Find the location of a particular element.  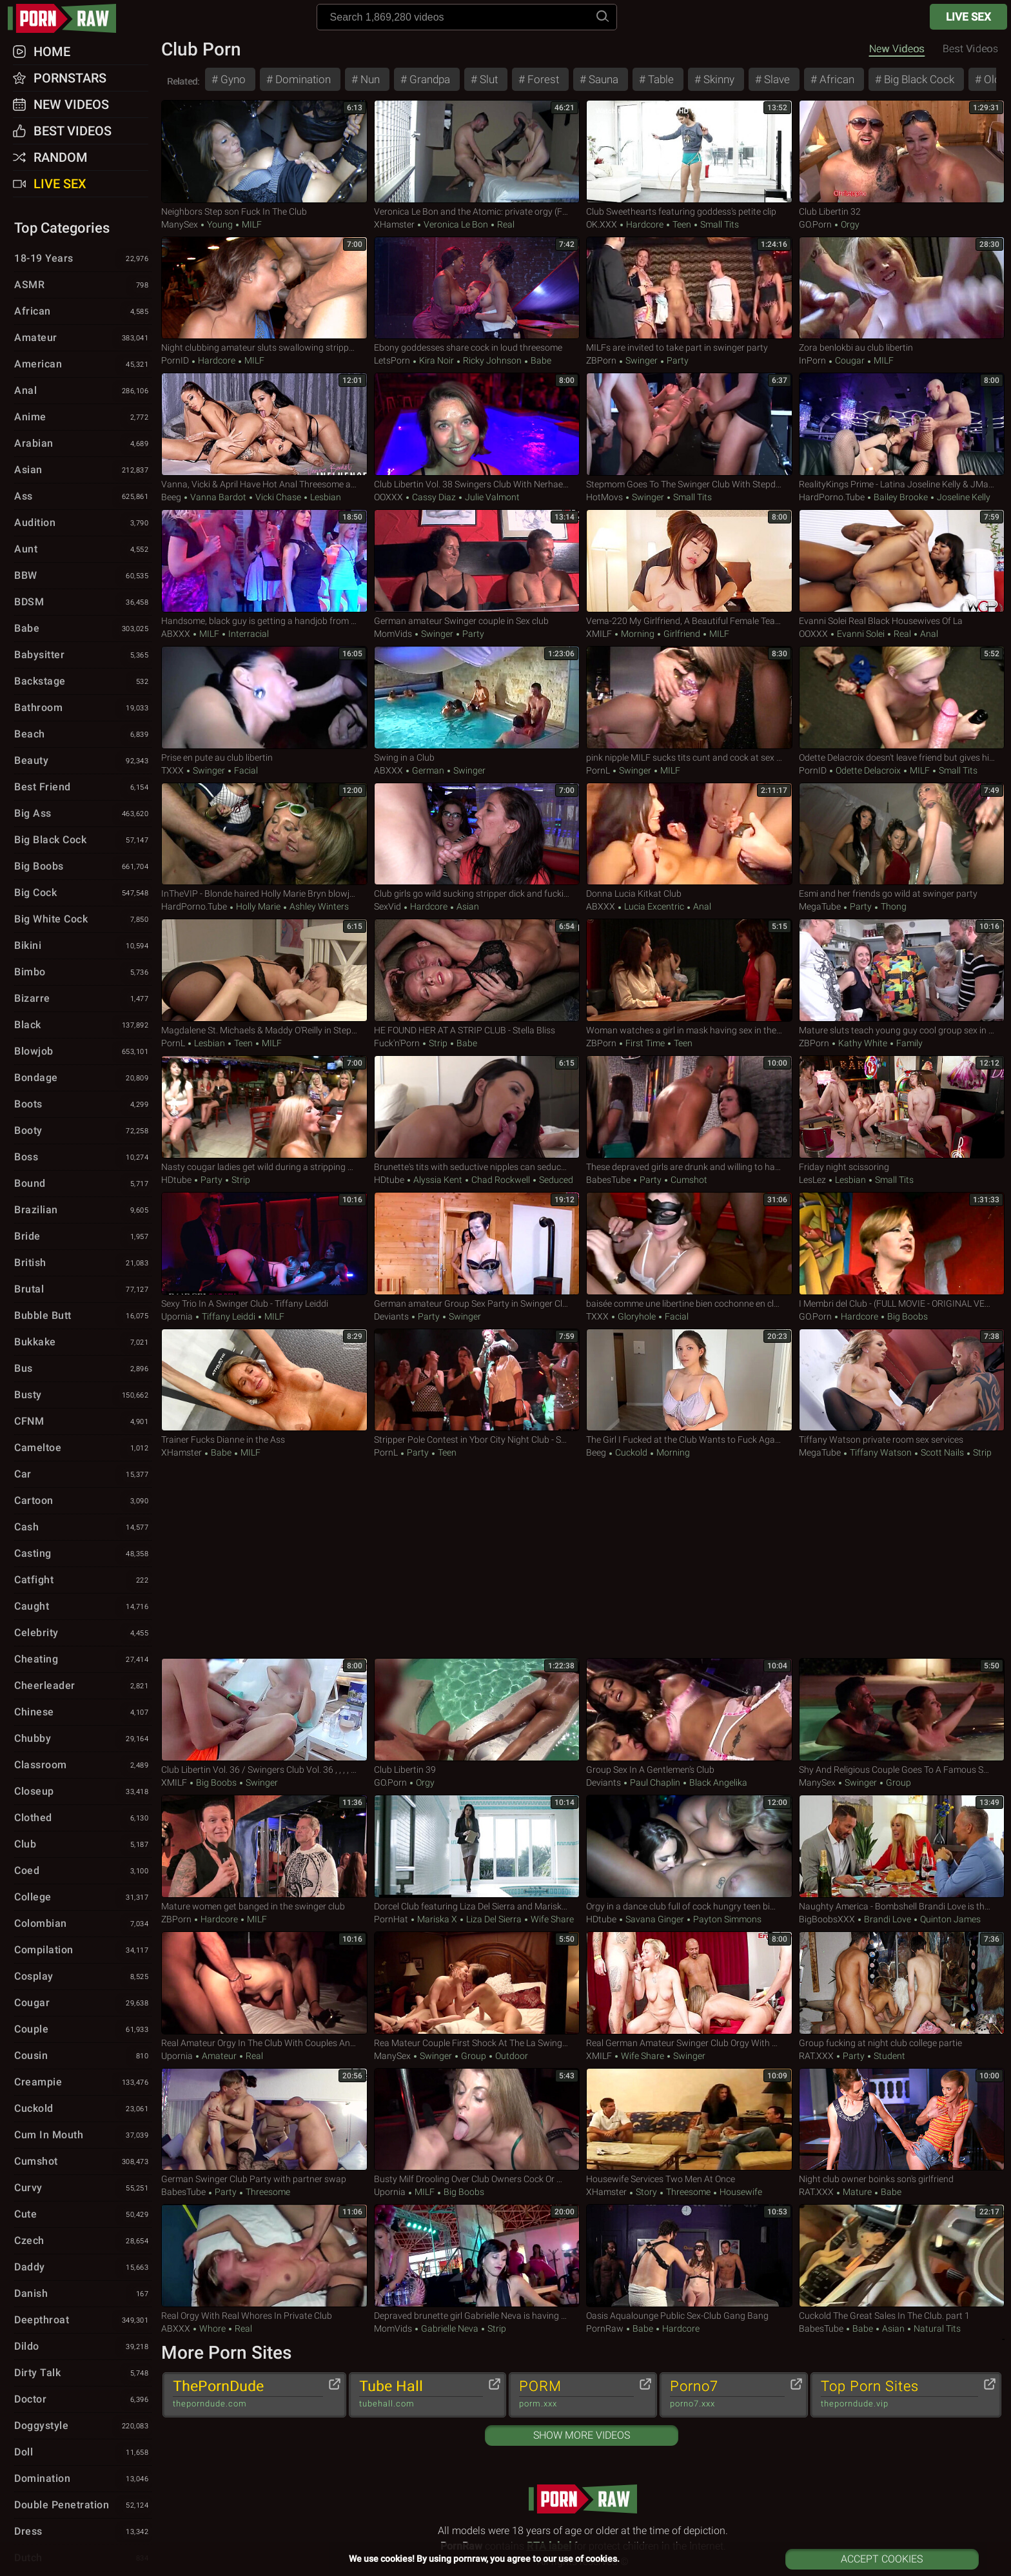

Evanni Solei is located at coordinates (861, 634).